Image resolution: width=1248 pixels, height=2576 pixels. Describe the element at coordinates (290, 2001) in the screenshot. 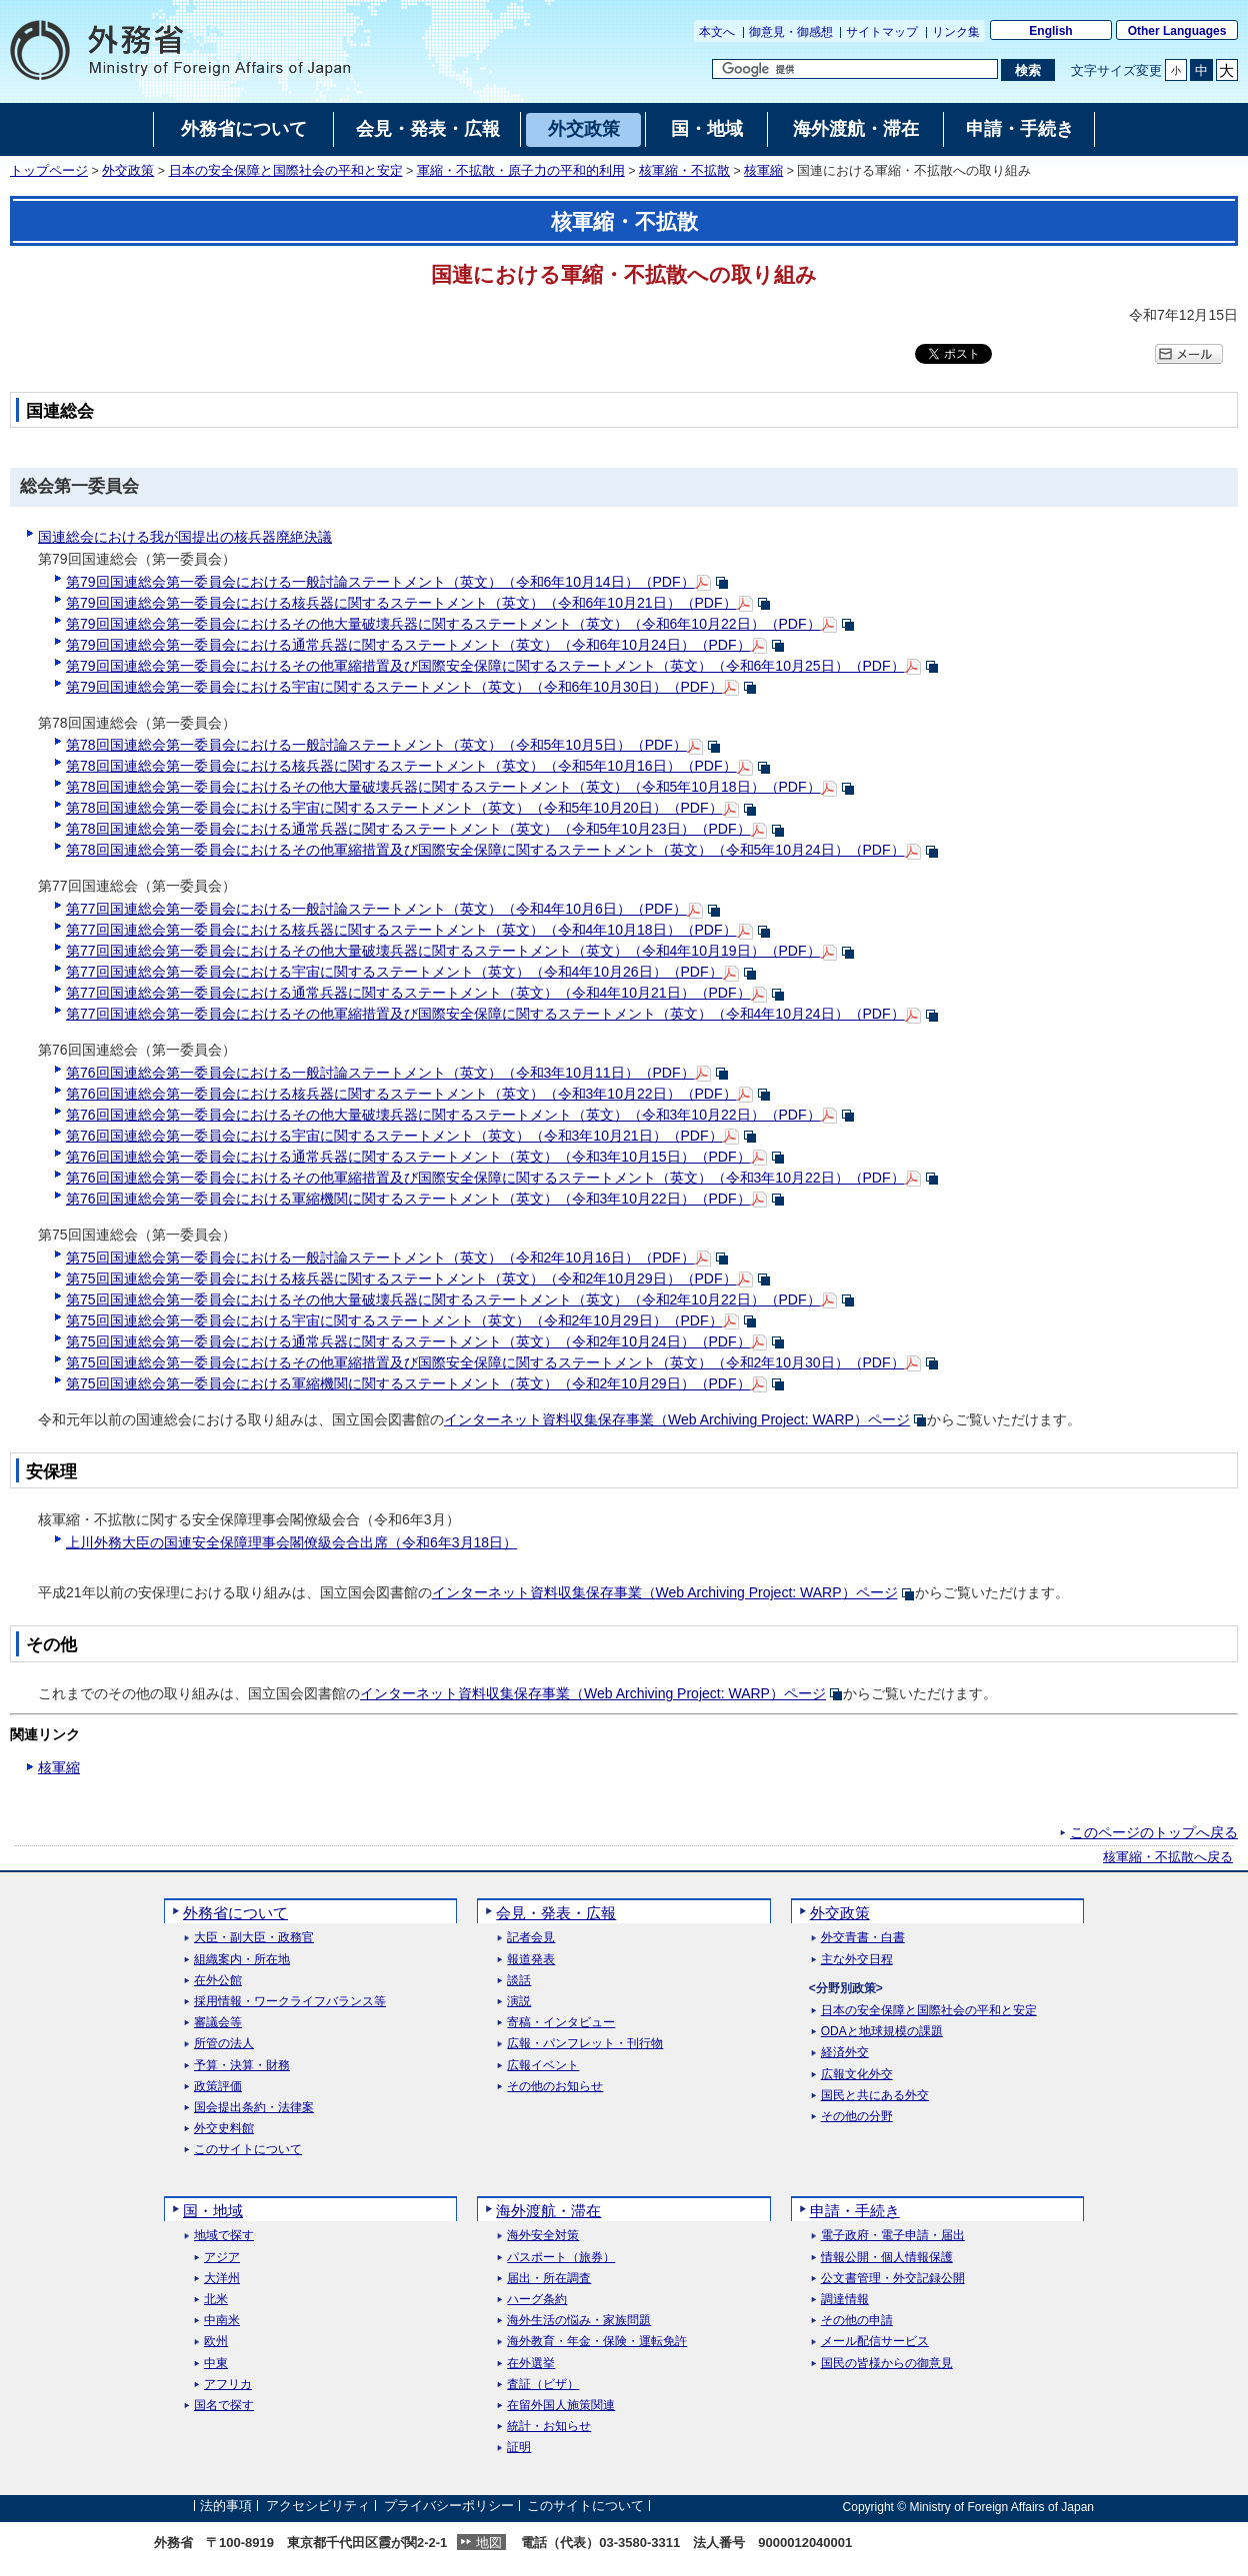

I see `採用情報・ワークライフバランス等` at that location.